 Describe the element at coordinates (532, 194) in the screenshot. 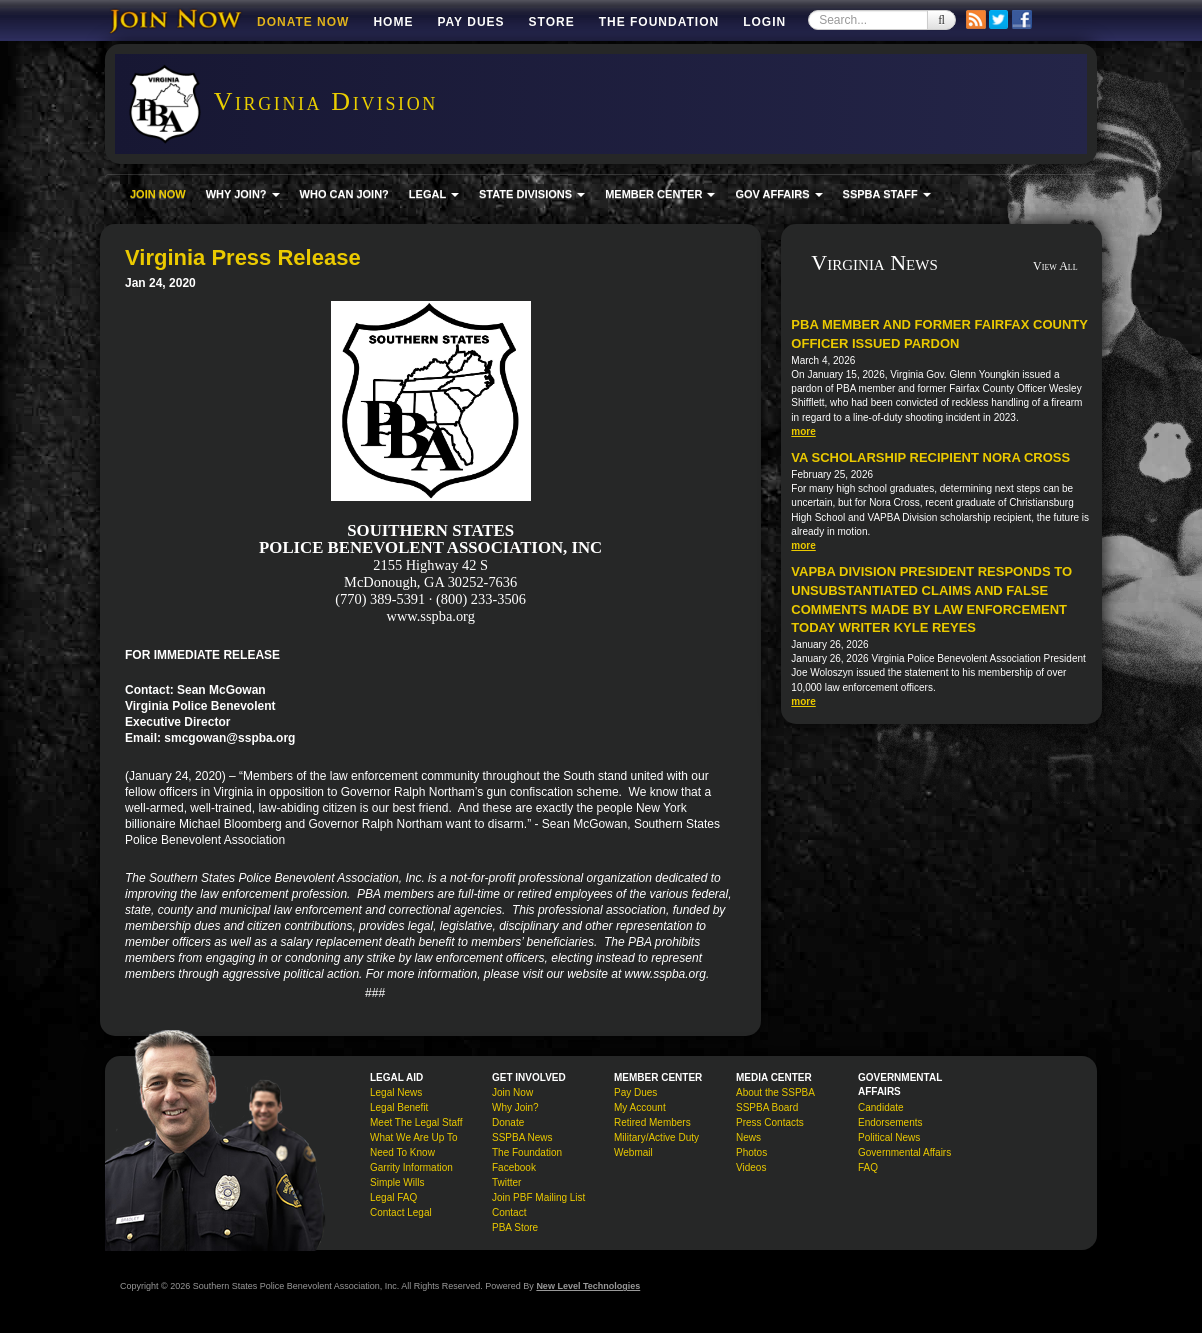

I see `STATE DIVISIONS [button]` at that location.